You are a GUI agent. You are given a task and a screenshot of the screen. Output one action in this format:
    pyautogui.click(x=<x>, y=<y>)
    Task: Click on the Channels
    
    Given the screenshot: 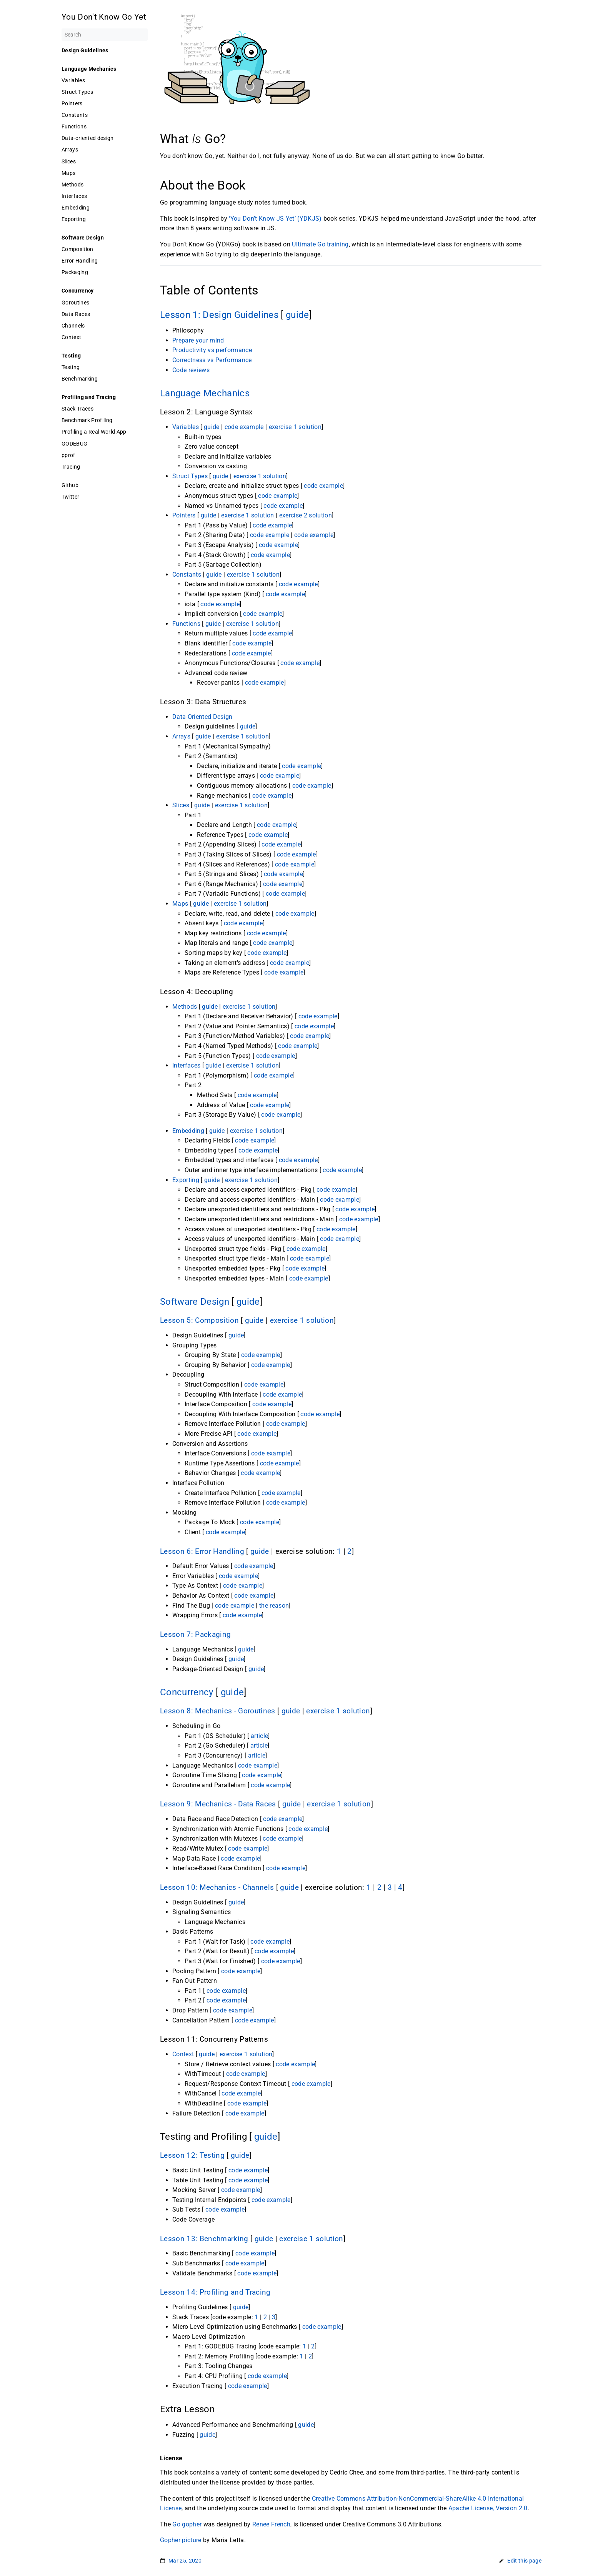 What is the action you would take?
    pyautogui.click(x=73, y=326)
    